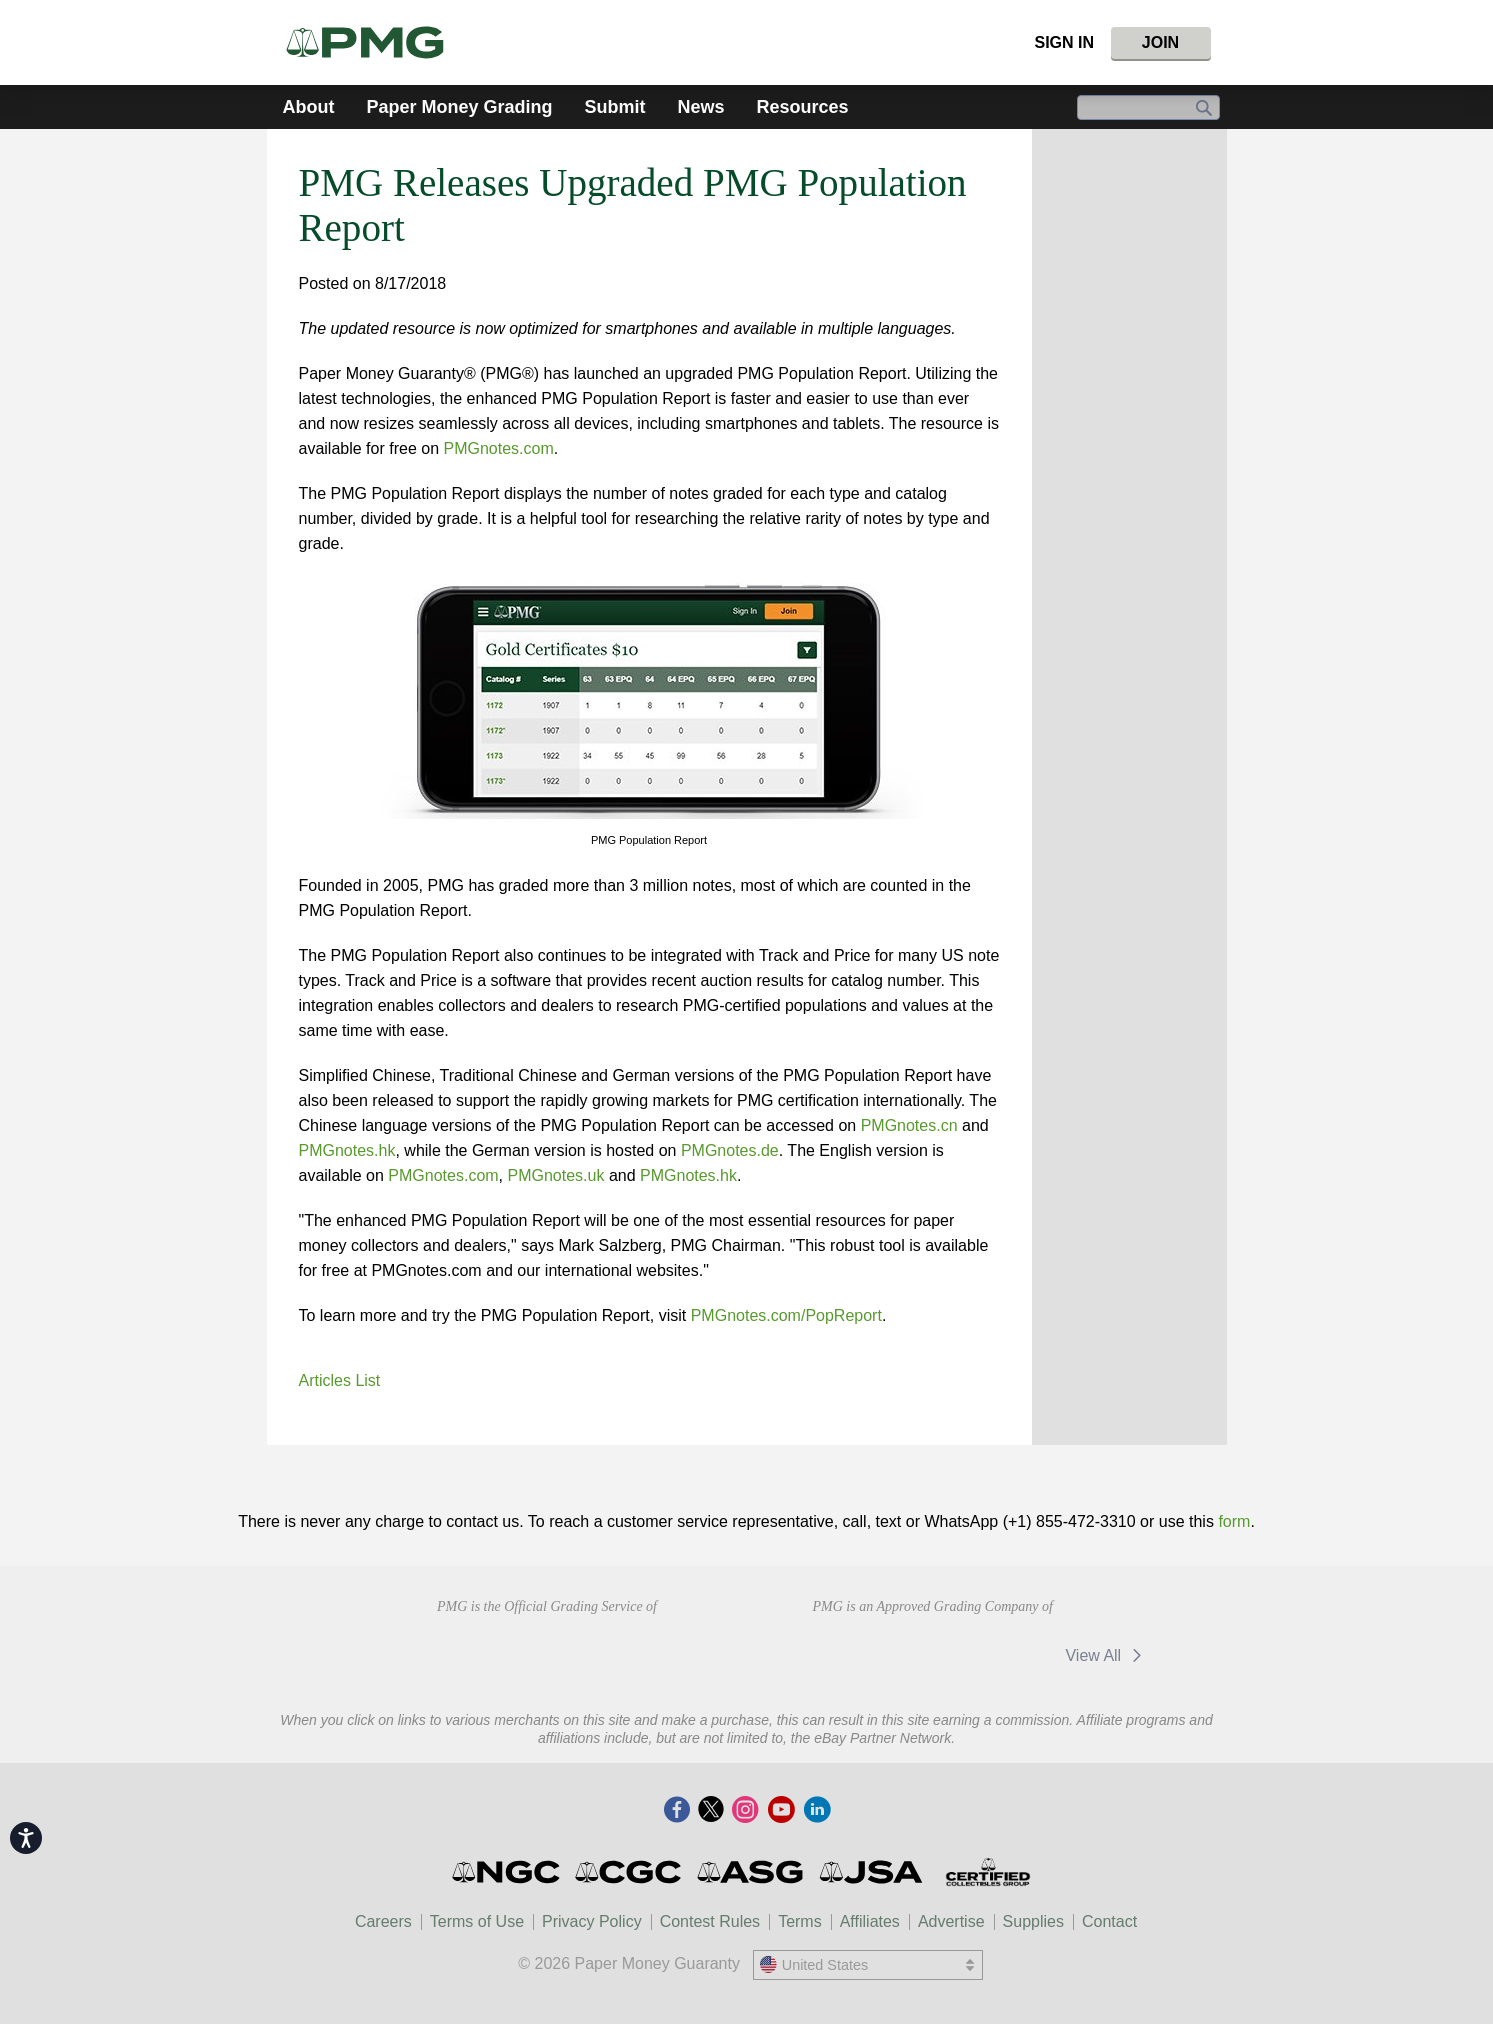 This screenshot has height=2024, width=1493. I want to click on PMGnotes.de, so click(730, 1150).